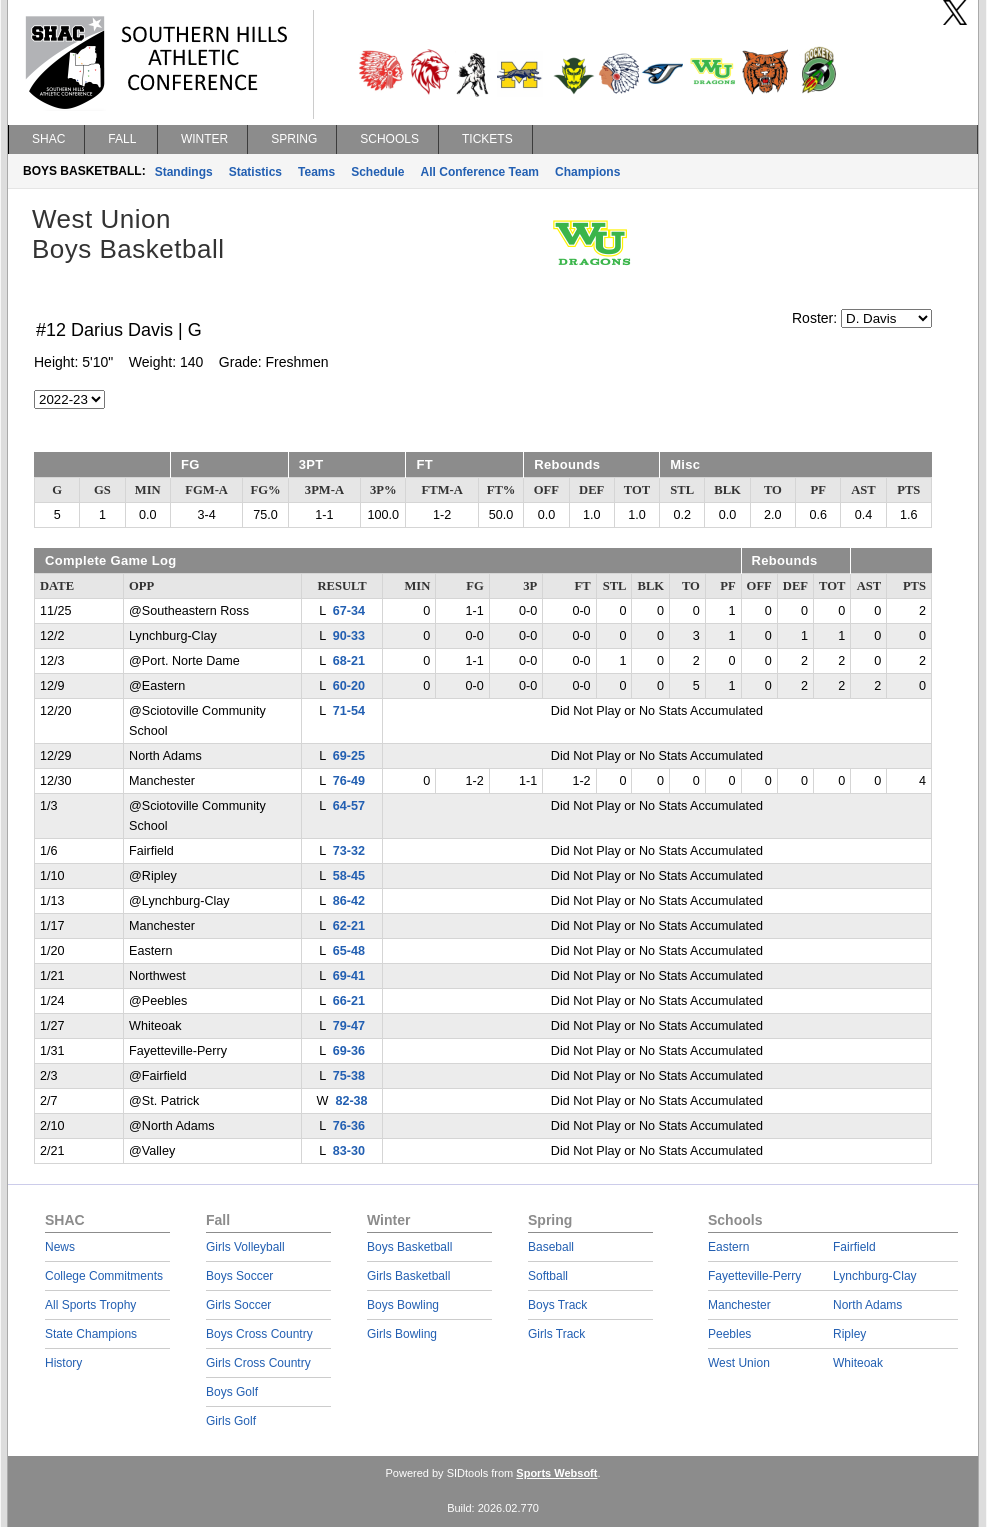 This screenshot has height=1527, width=987. Describe the element at coordinates (739, 1363) in the screenshot. I see `West Union` at that location.